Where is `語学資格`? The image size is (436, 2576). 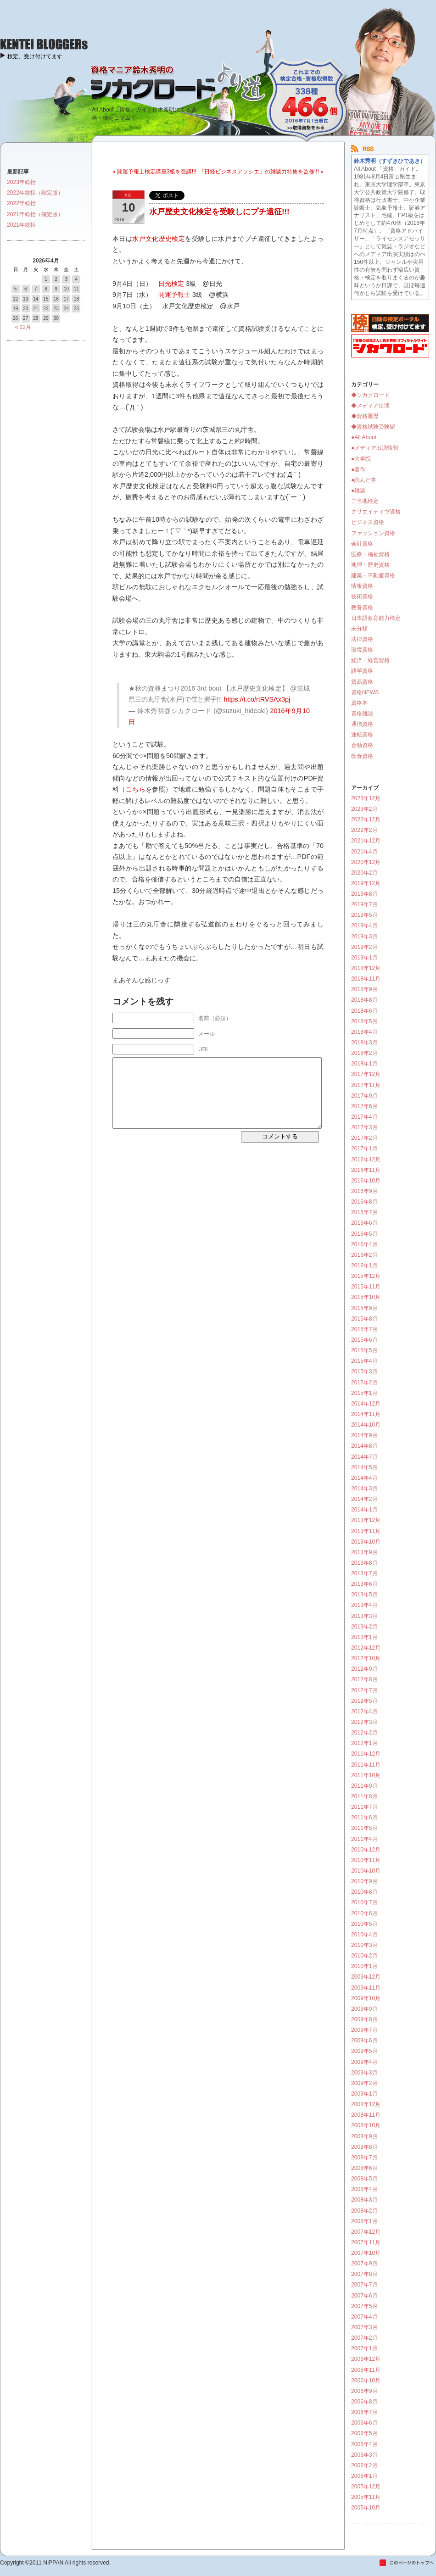
語学資格 is located at coordinates (362, 671).